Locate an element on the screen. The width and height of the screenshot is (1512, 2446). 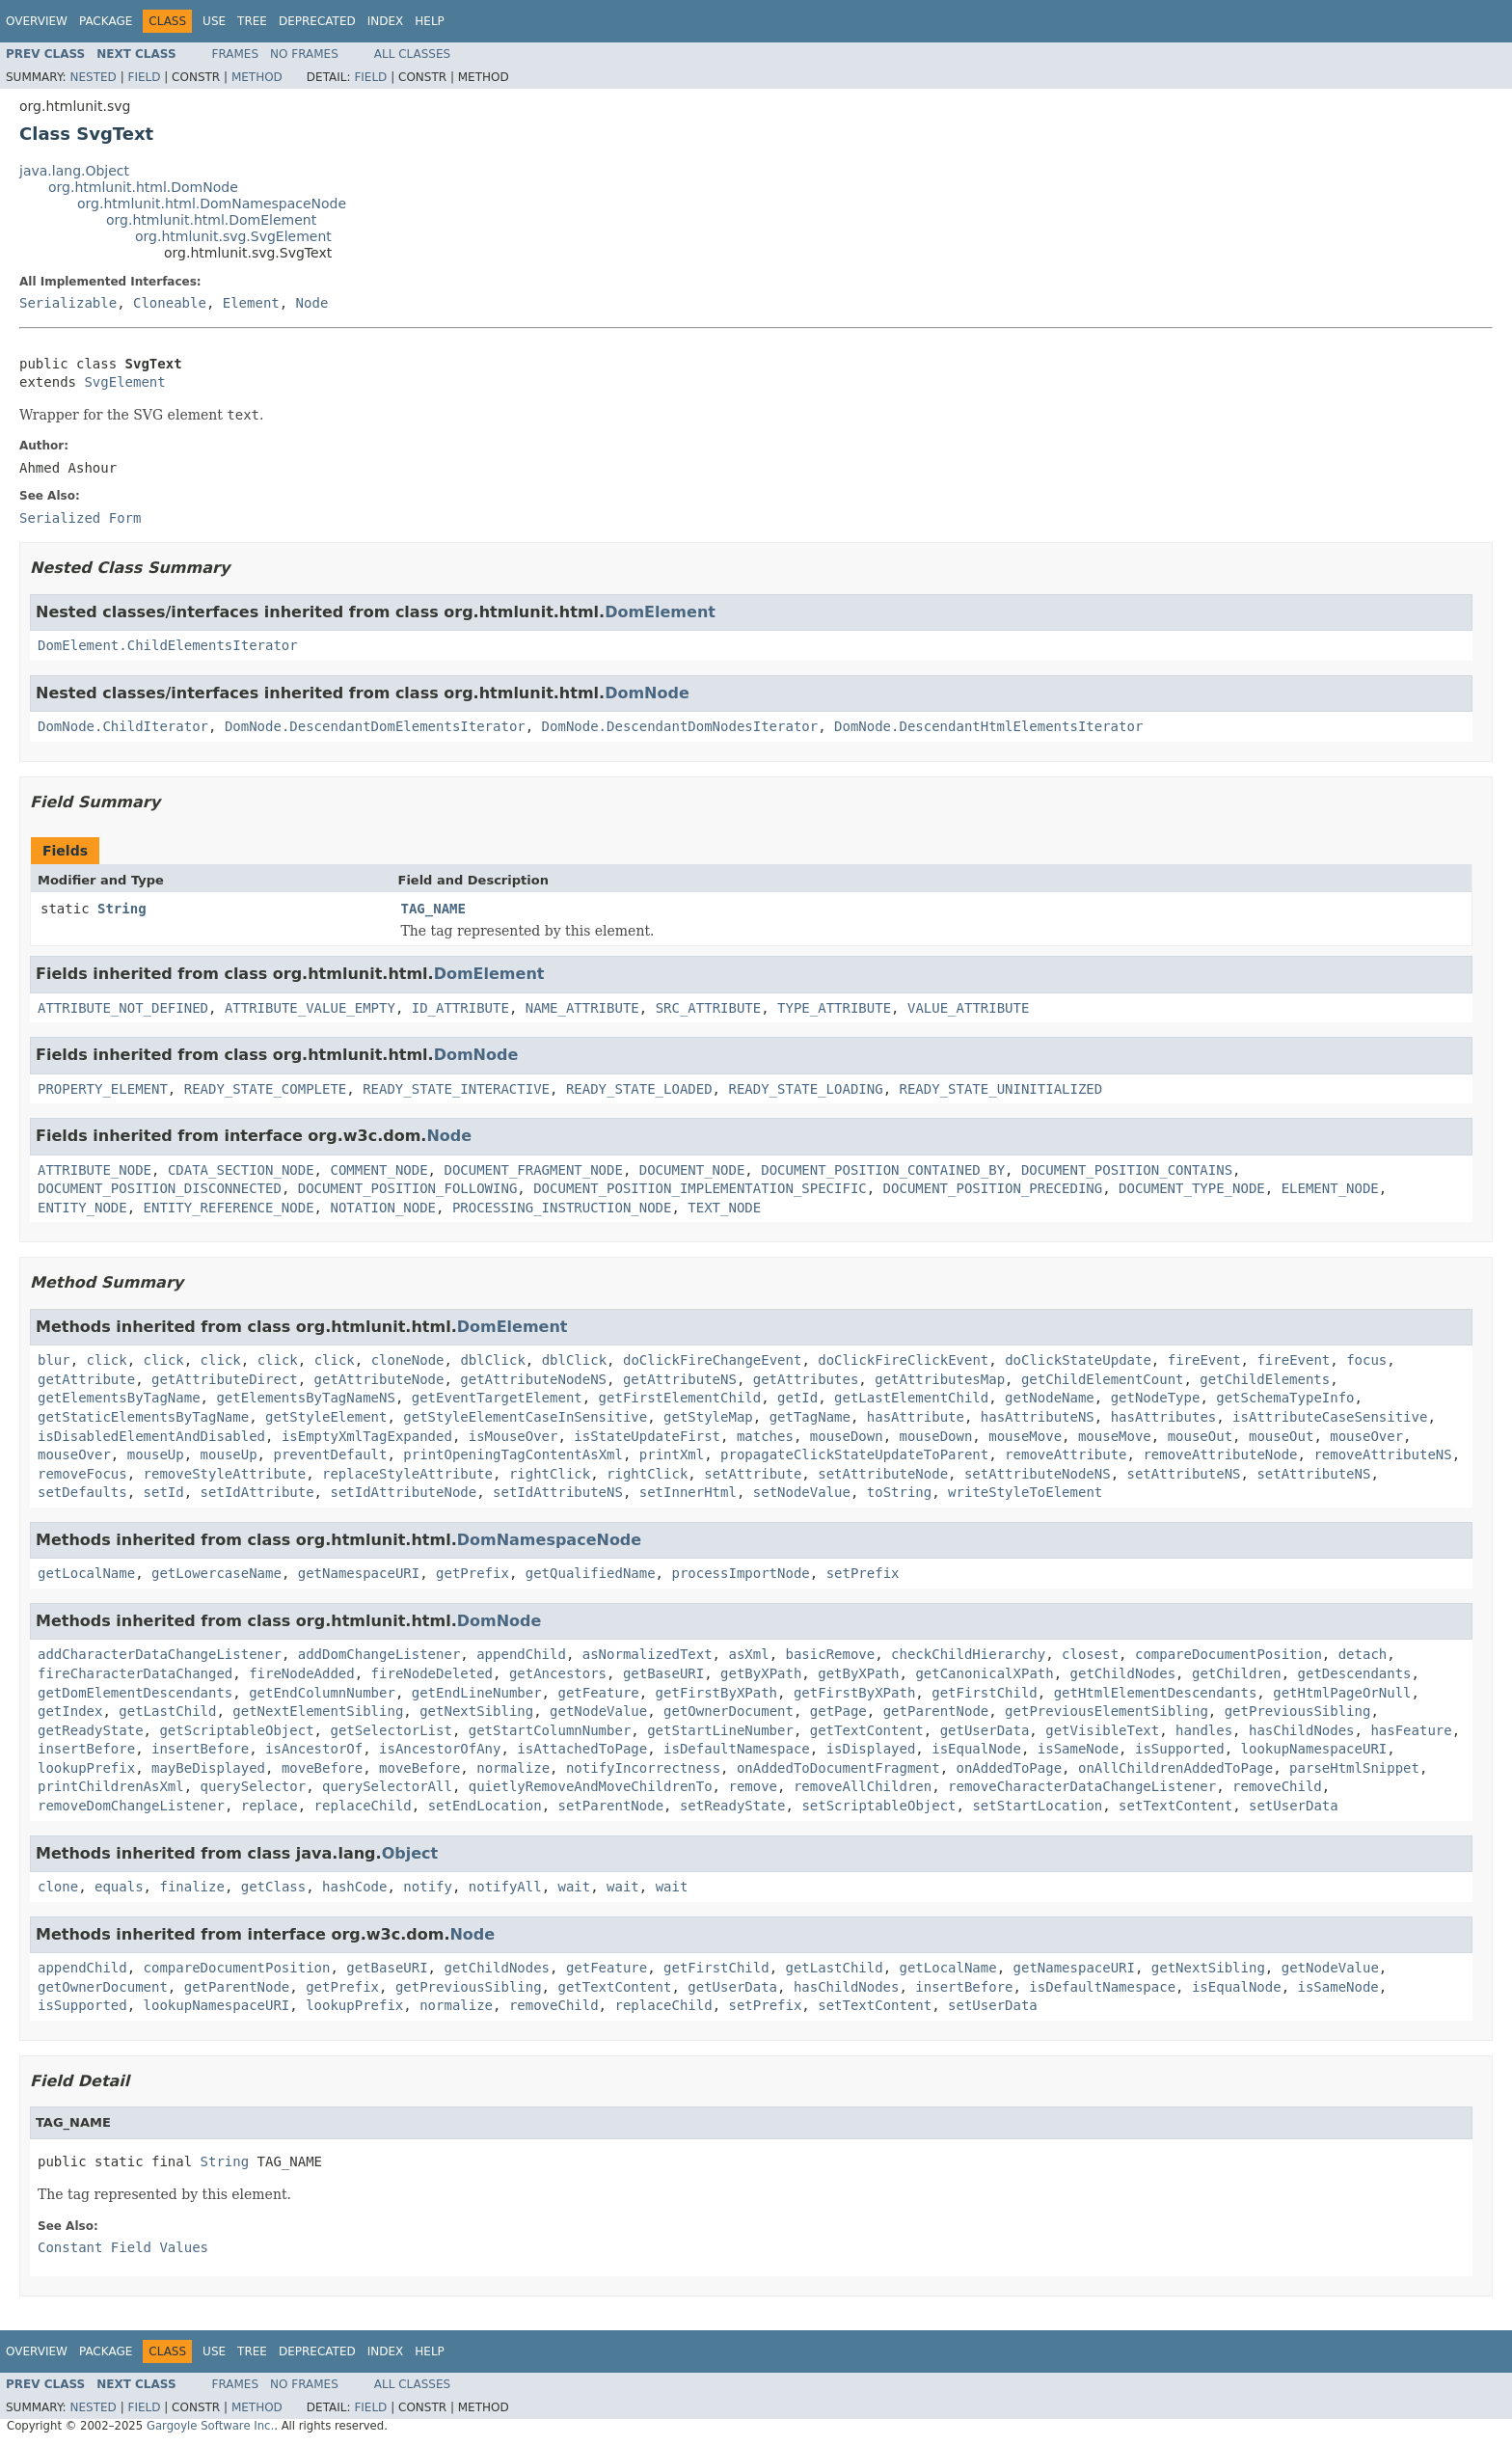
querySelector is located at coordinates (254, 1786).